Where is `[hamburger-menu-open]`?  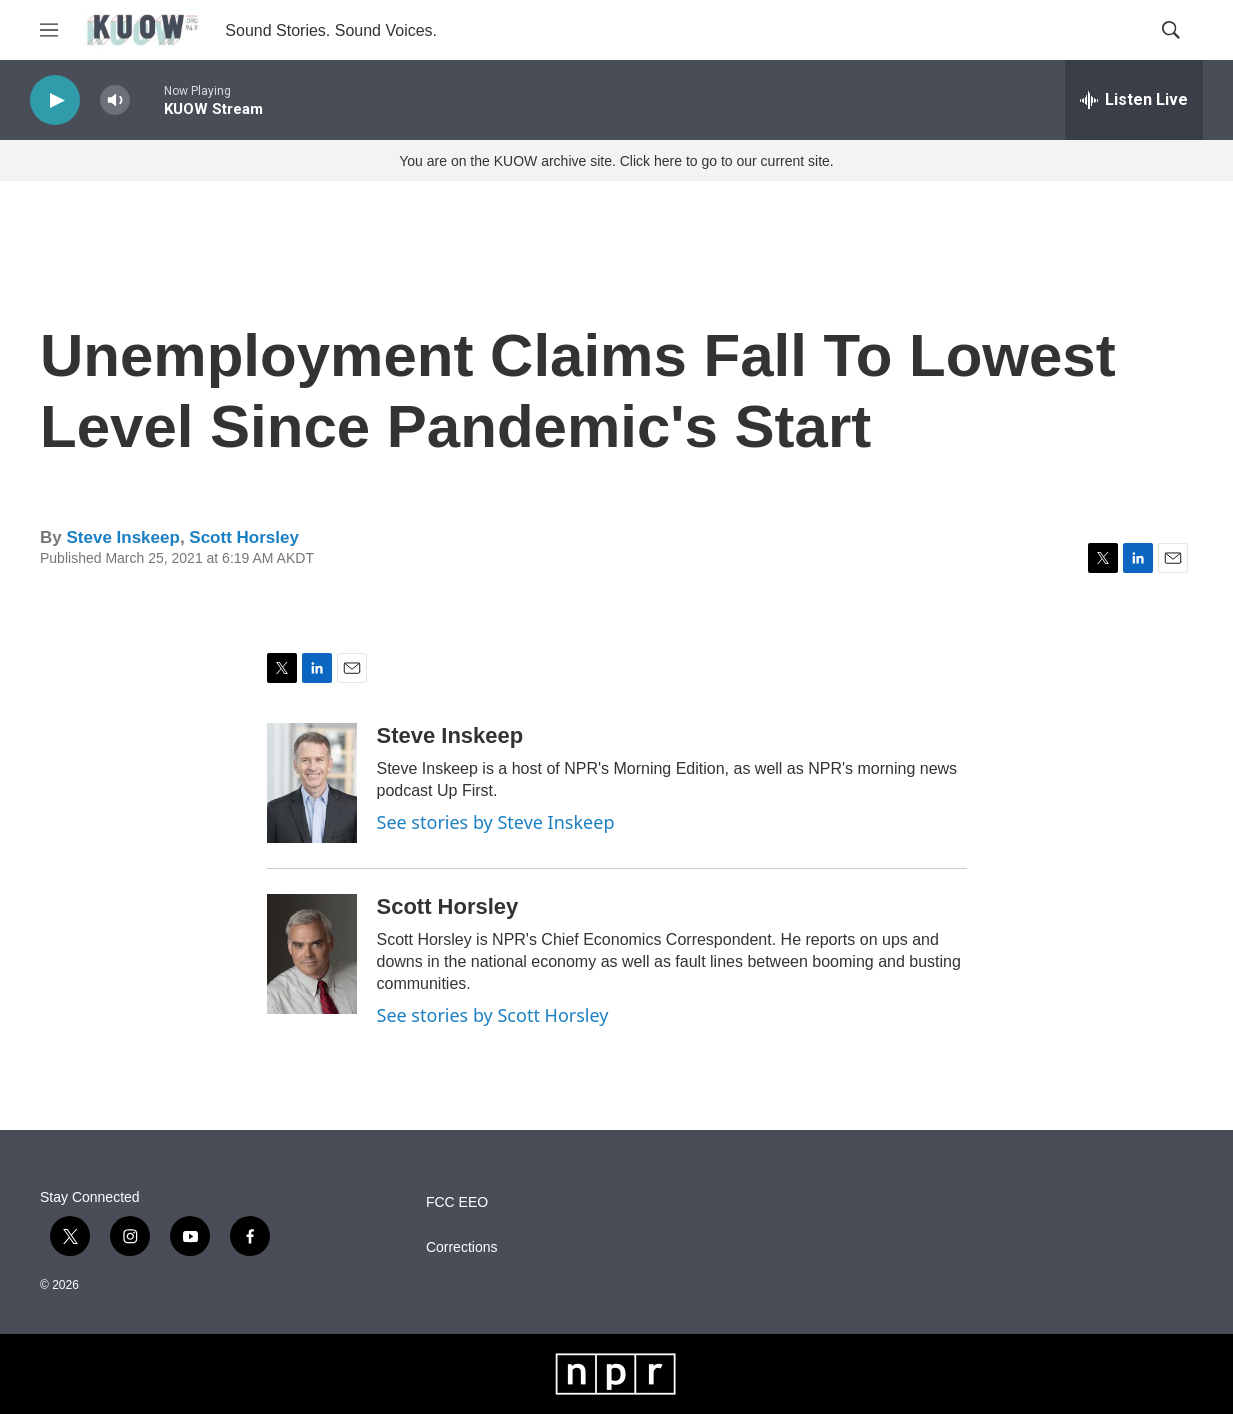
[hamburger-menu-open] is located at coordinates (49, 30).